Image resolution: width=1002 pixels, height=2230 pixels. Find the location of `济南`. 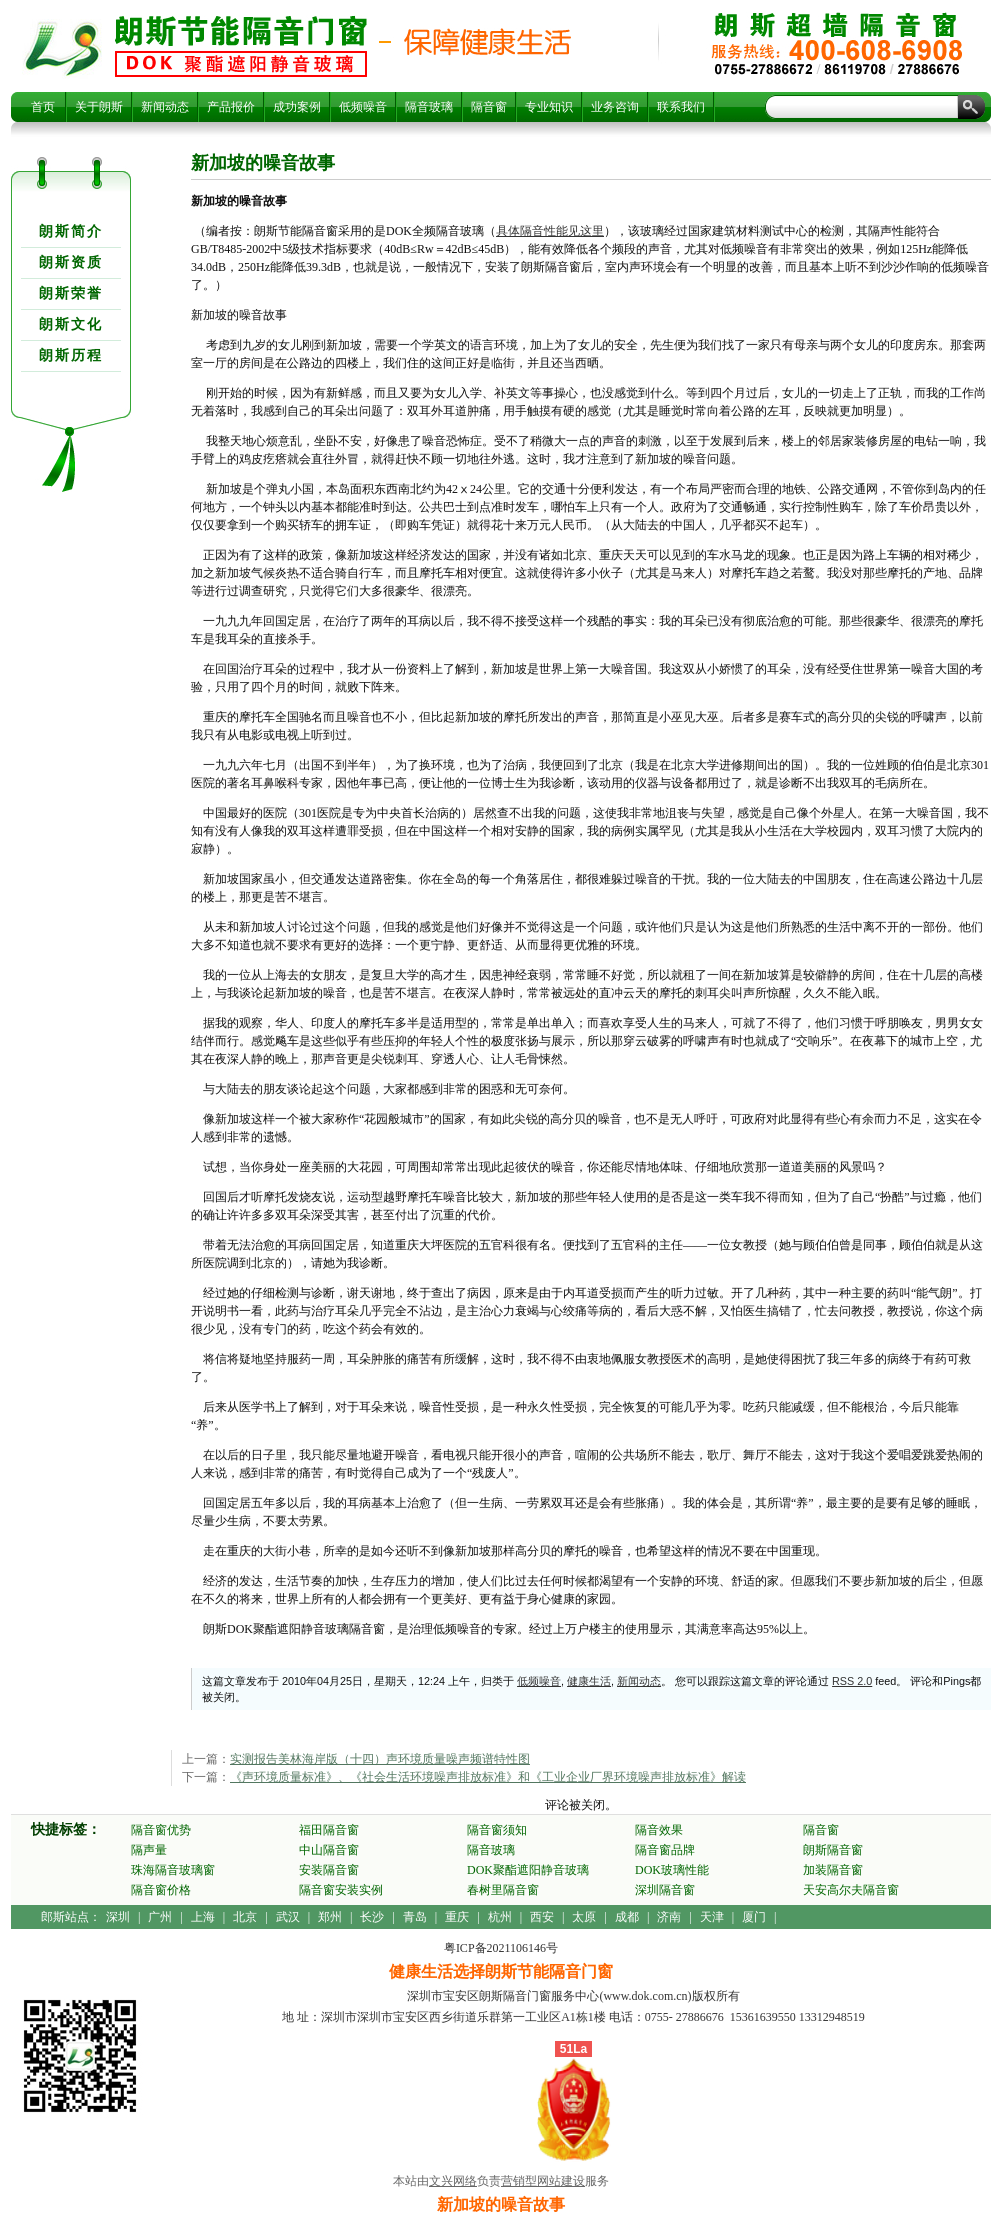

济南 is located at coordinates (669, 1917).